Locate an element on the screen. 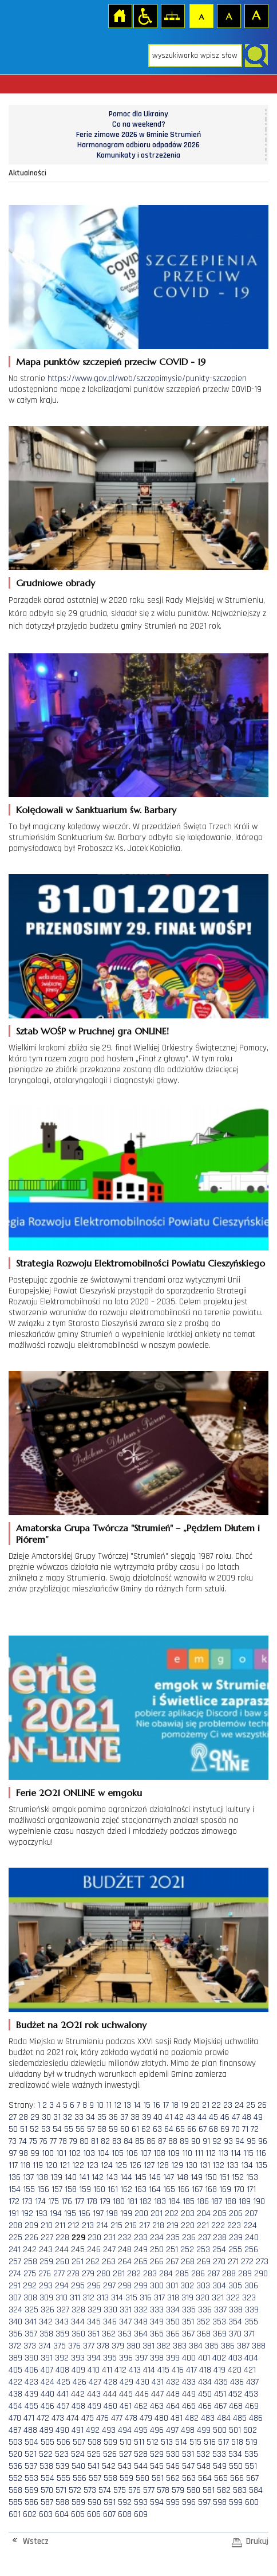 Image resolution: width=277 pixels, height=2576 pixels. 99 is located at coordinates (34, 2153).